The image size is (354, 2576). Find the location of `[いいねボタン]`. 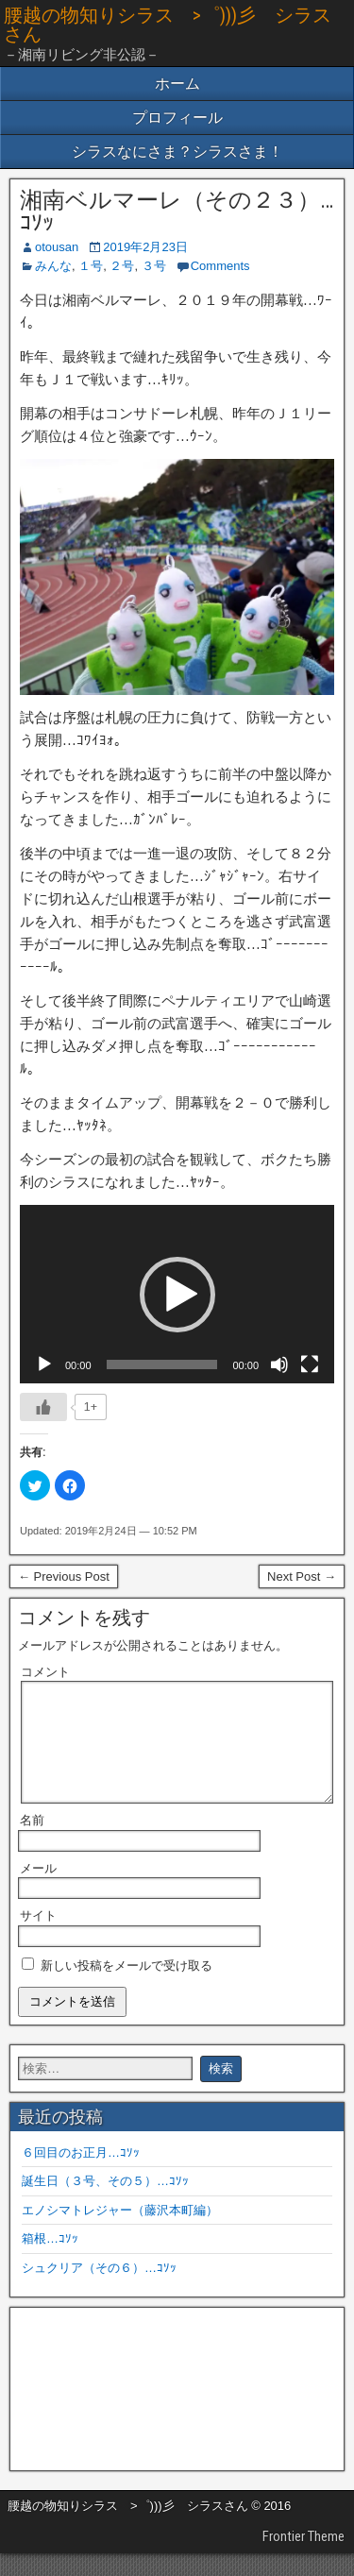

[いいねボタン] is located at coordinates (43, 1407).